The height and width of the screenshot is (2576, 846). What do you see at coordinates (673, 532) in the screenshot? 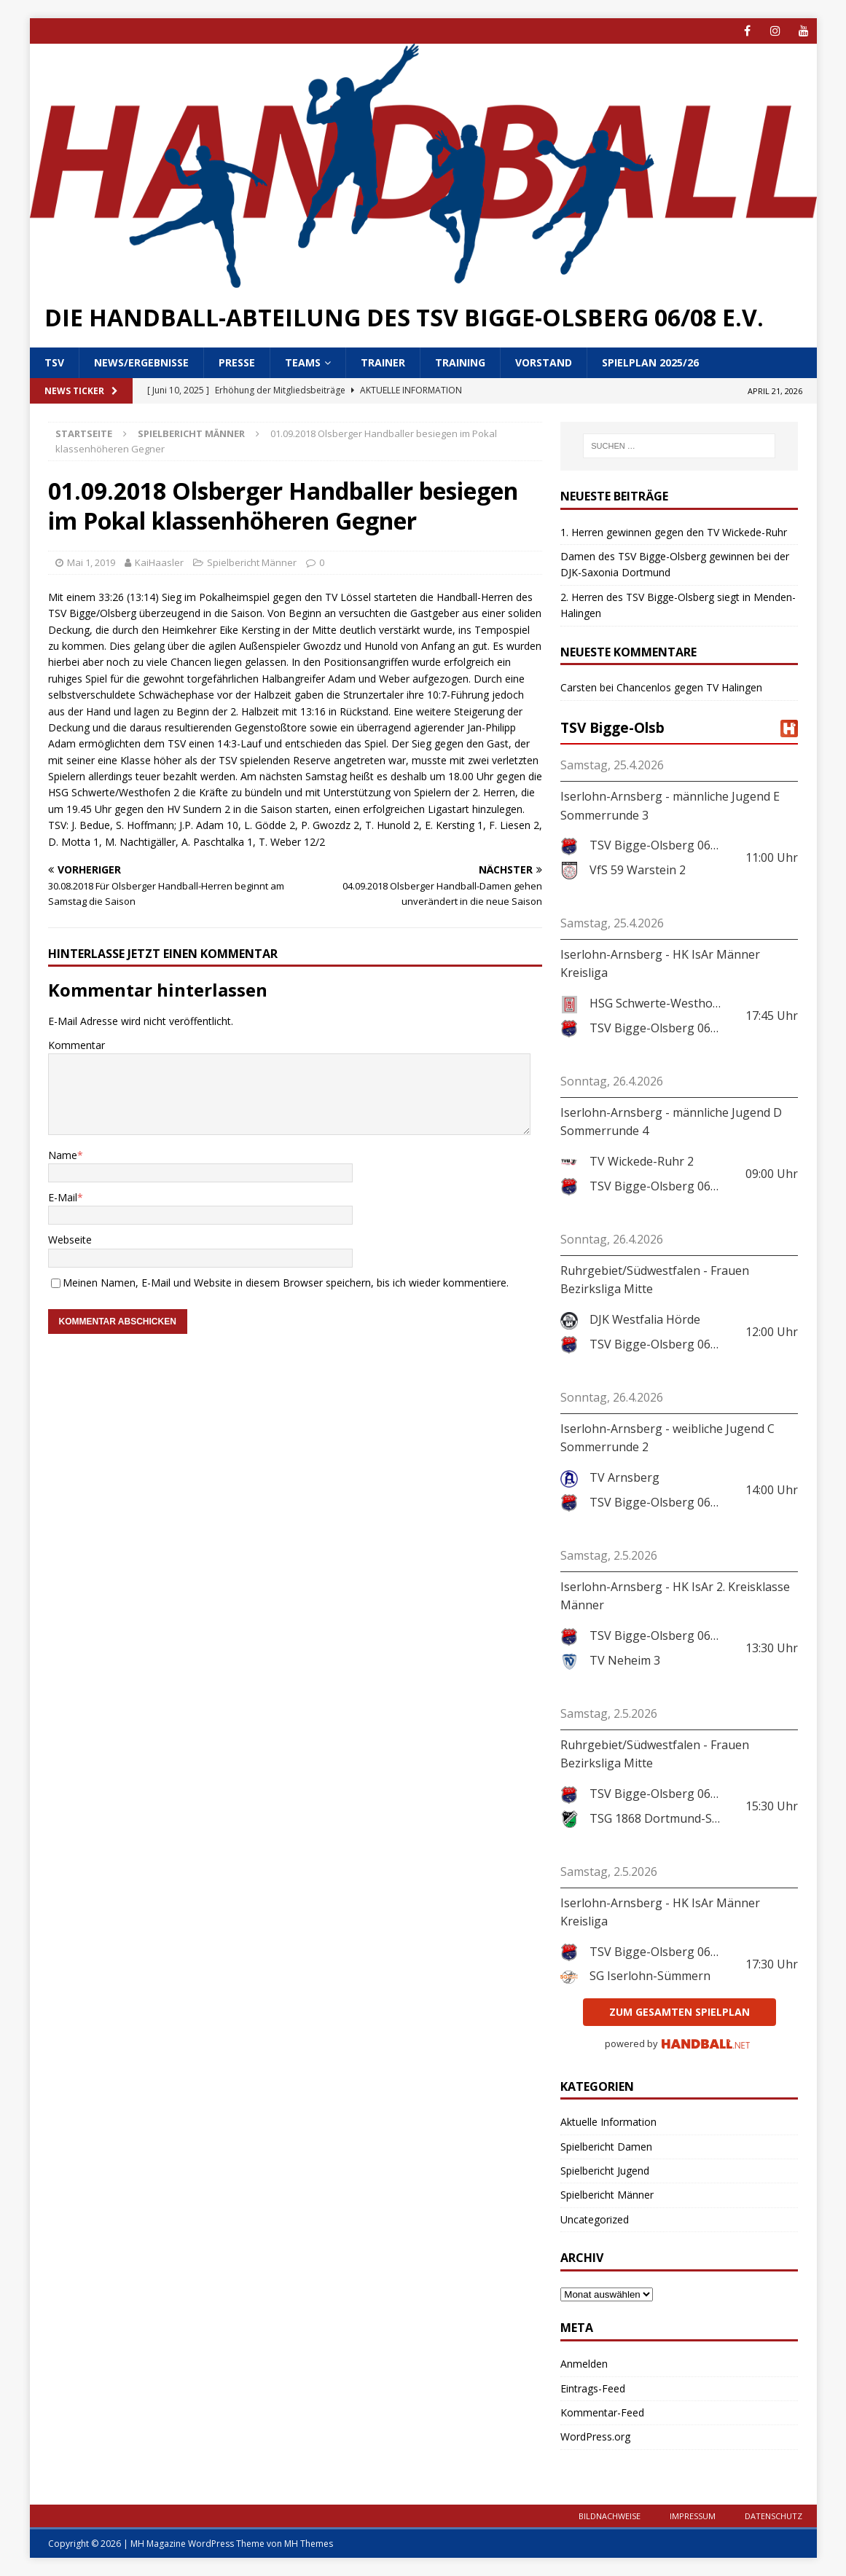
I see `1. Herren gewinnen gegen den TV Wickede-Ruhr` at bounding box center [673, 532].